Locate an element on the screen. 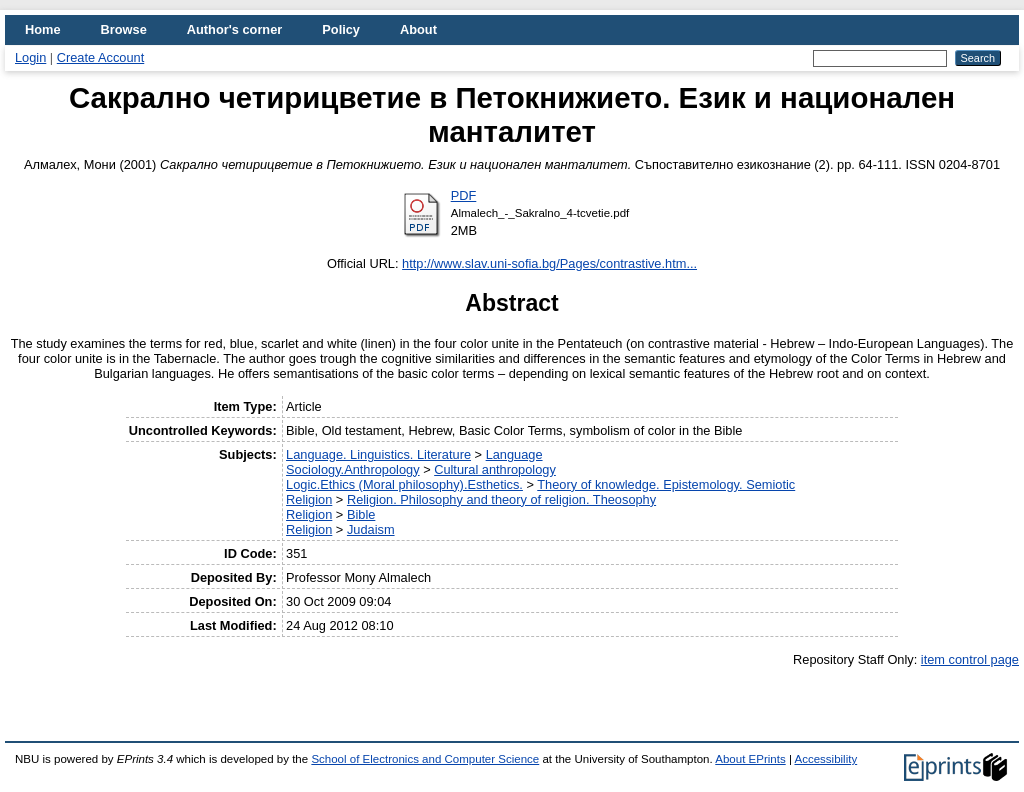  Author's corner is located at coordinates (234, 29).